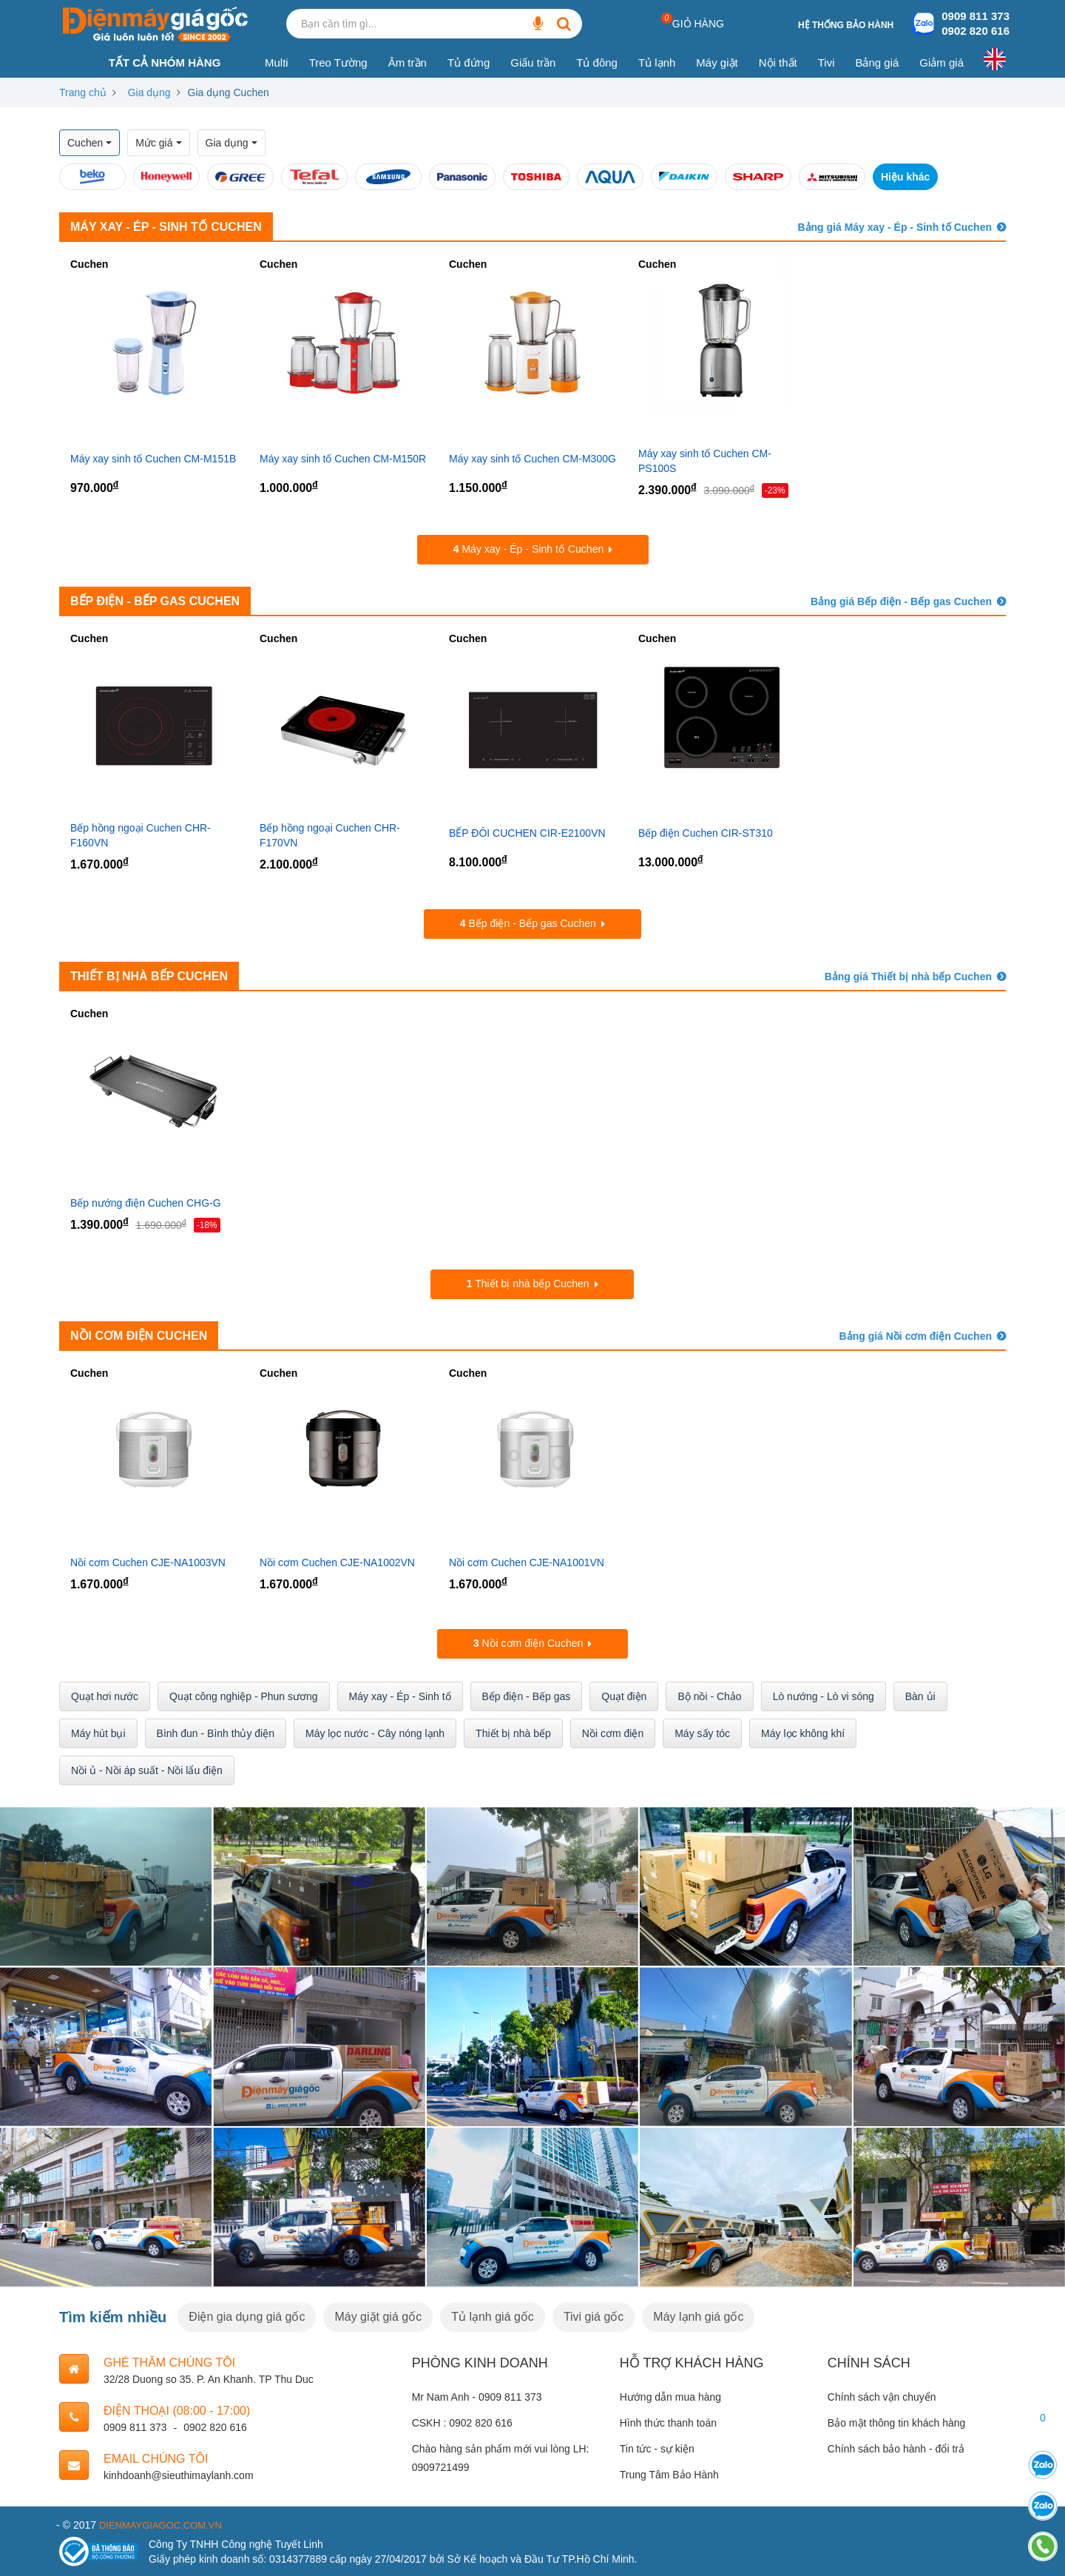  I want to click on 0902 820 616, so click(975, 30).